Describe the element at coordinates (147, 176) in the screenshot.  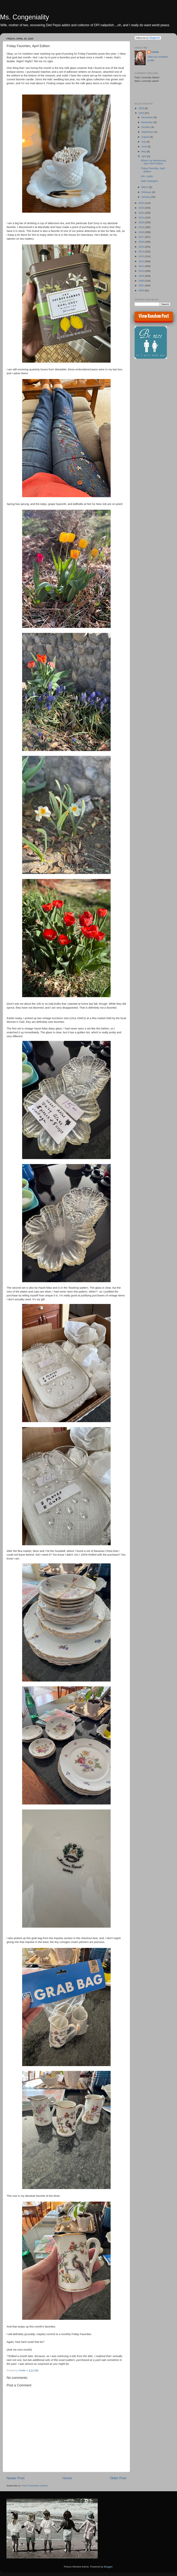
I see `Life, Lately` at that location.